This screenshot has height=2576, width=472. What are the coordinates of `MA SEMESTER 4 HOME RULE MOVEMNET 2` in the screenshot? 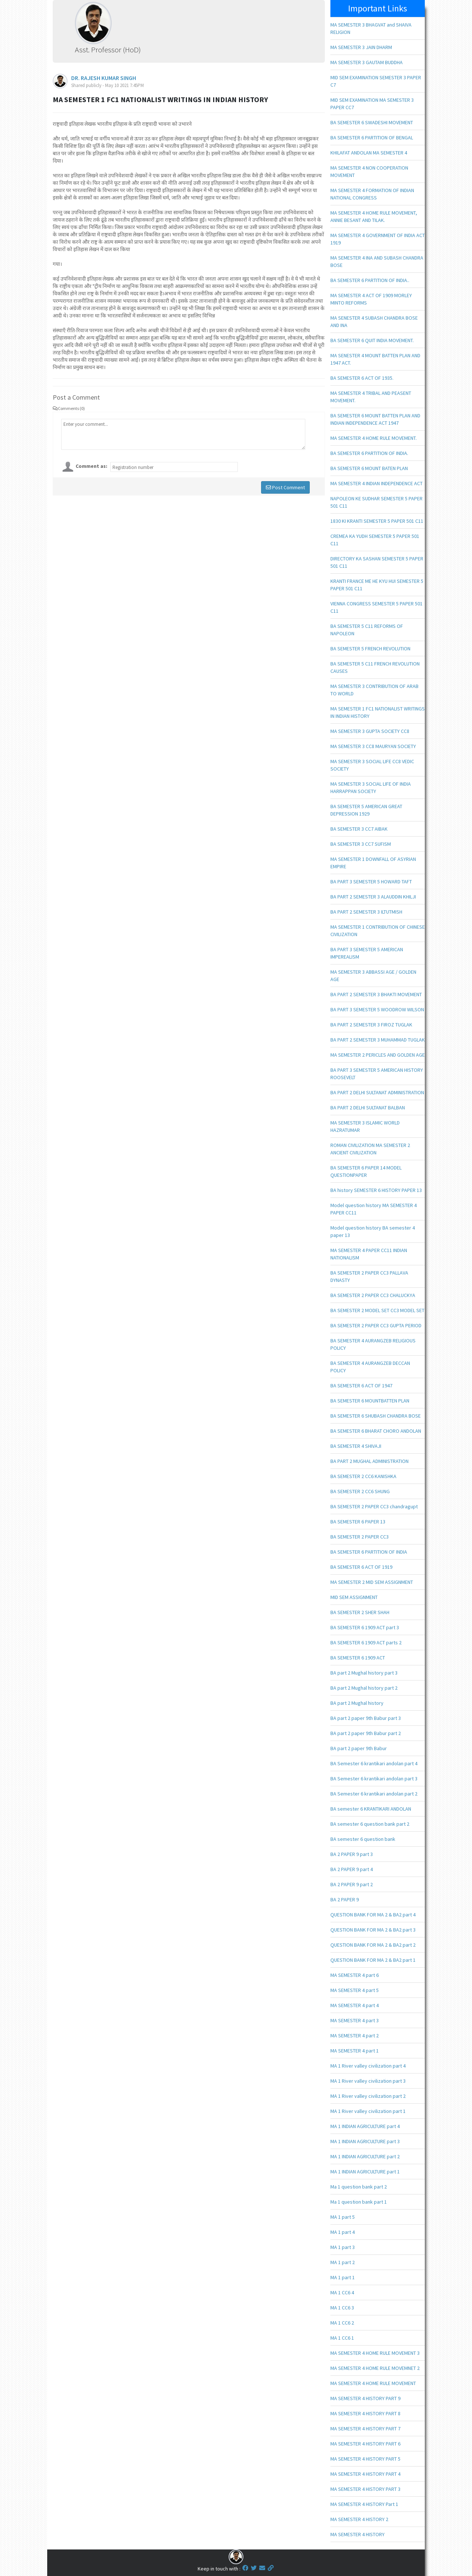 It's located at (375, 2368).